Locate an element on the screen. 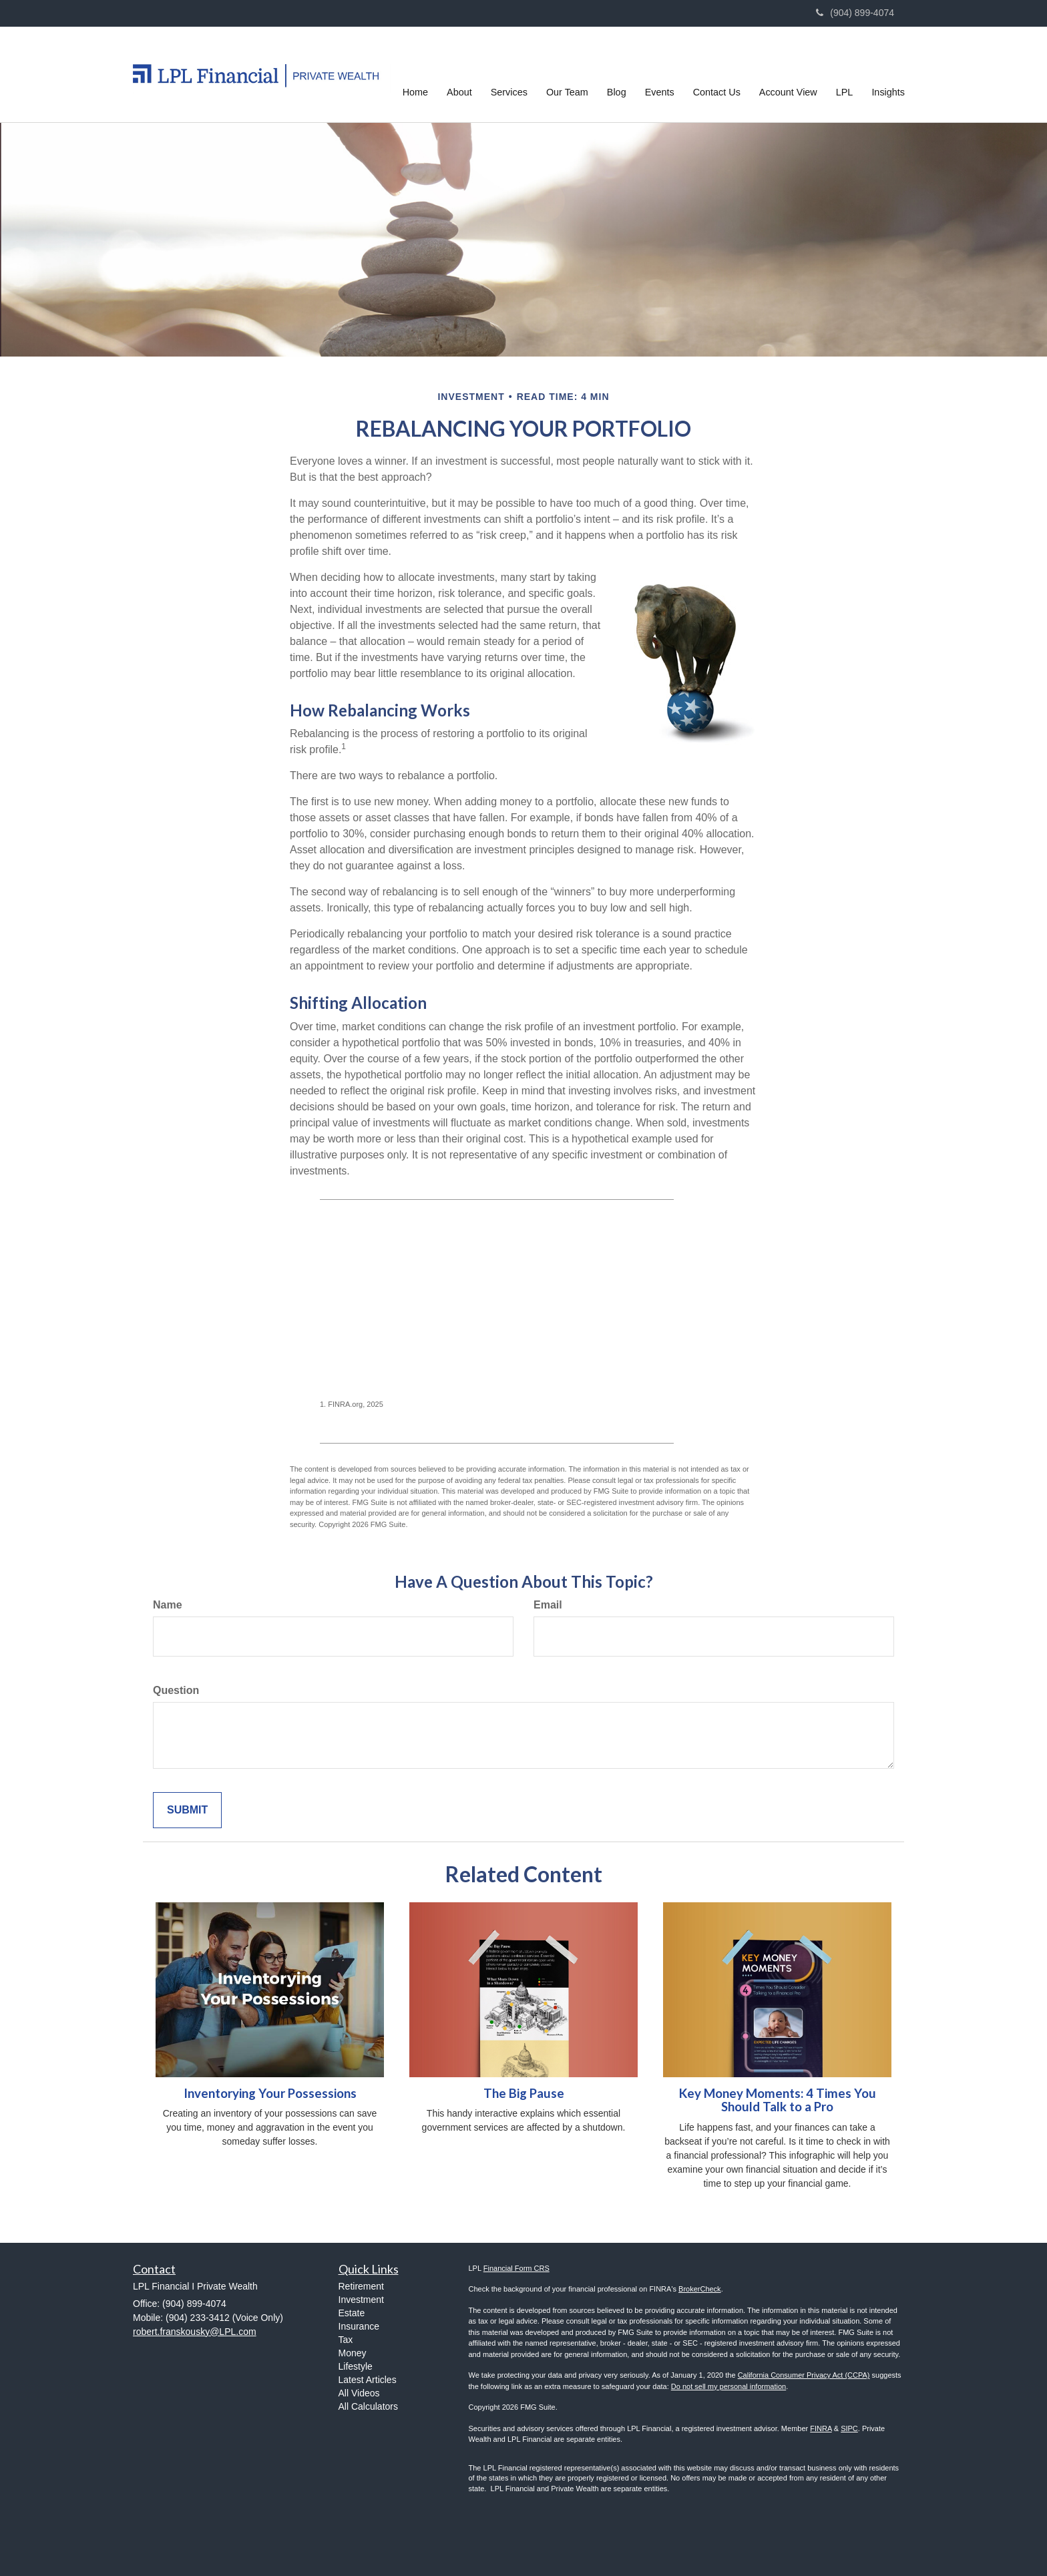  Latest Articles is located at coordinates (368, 2379).